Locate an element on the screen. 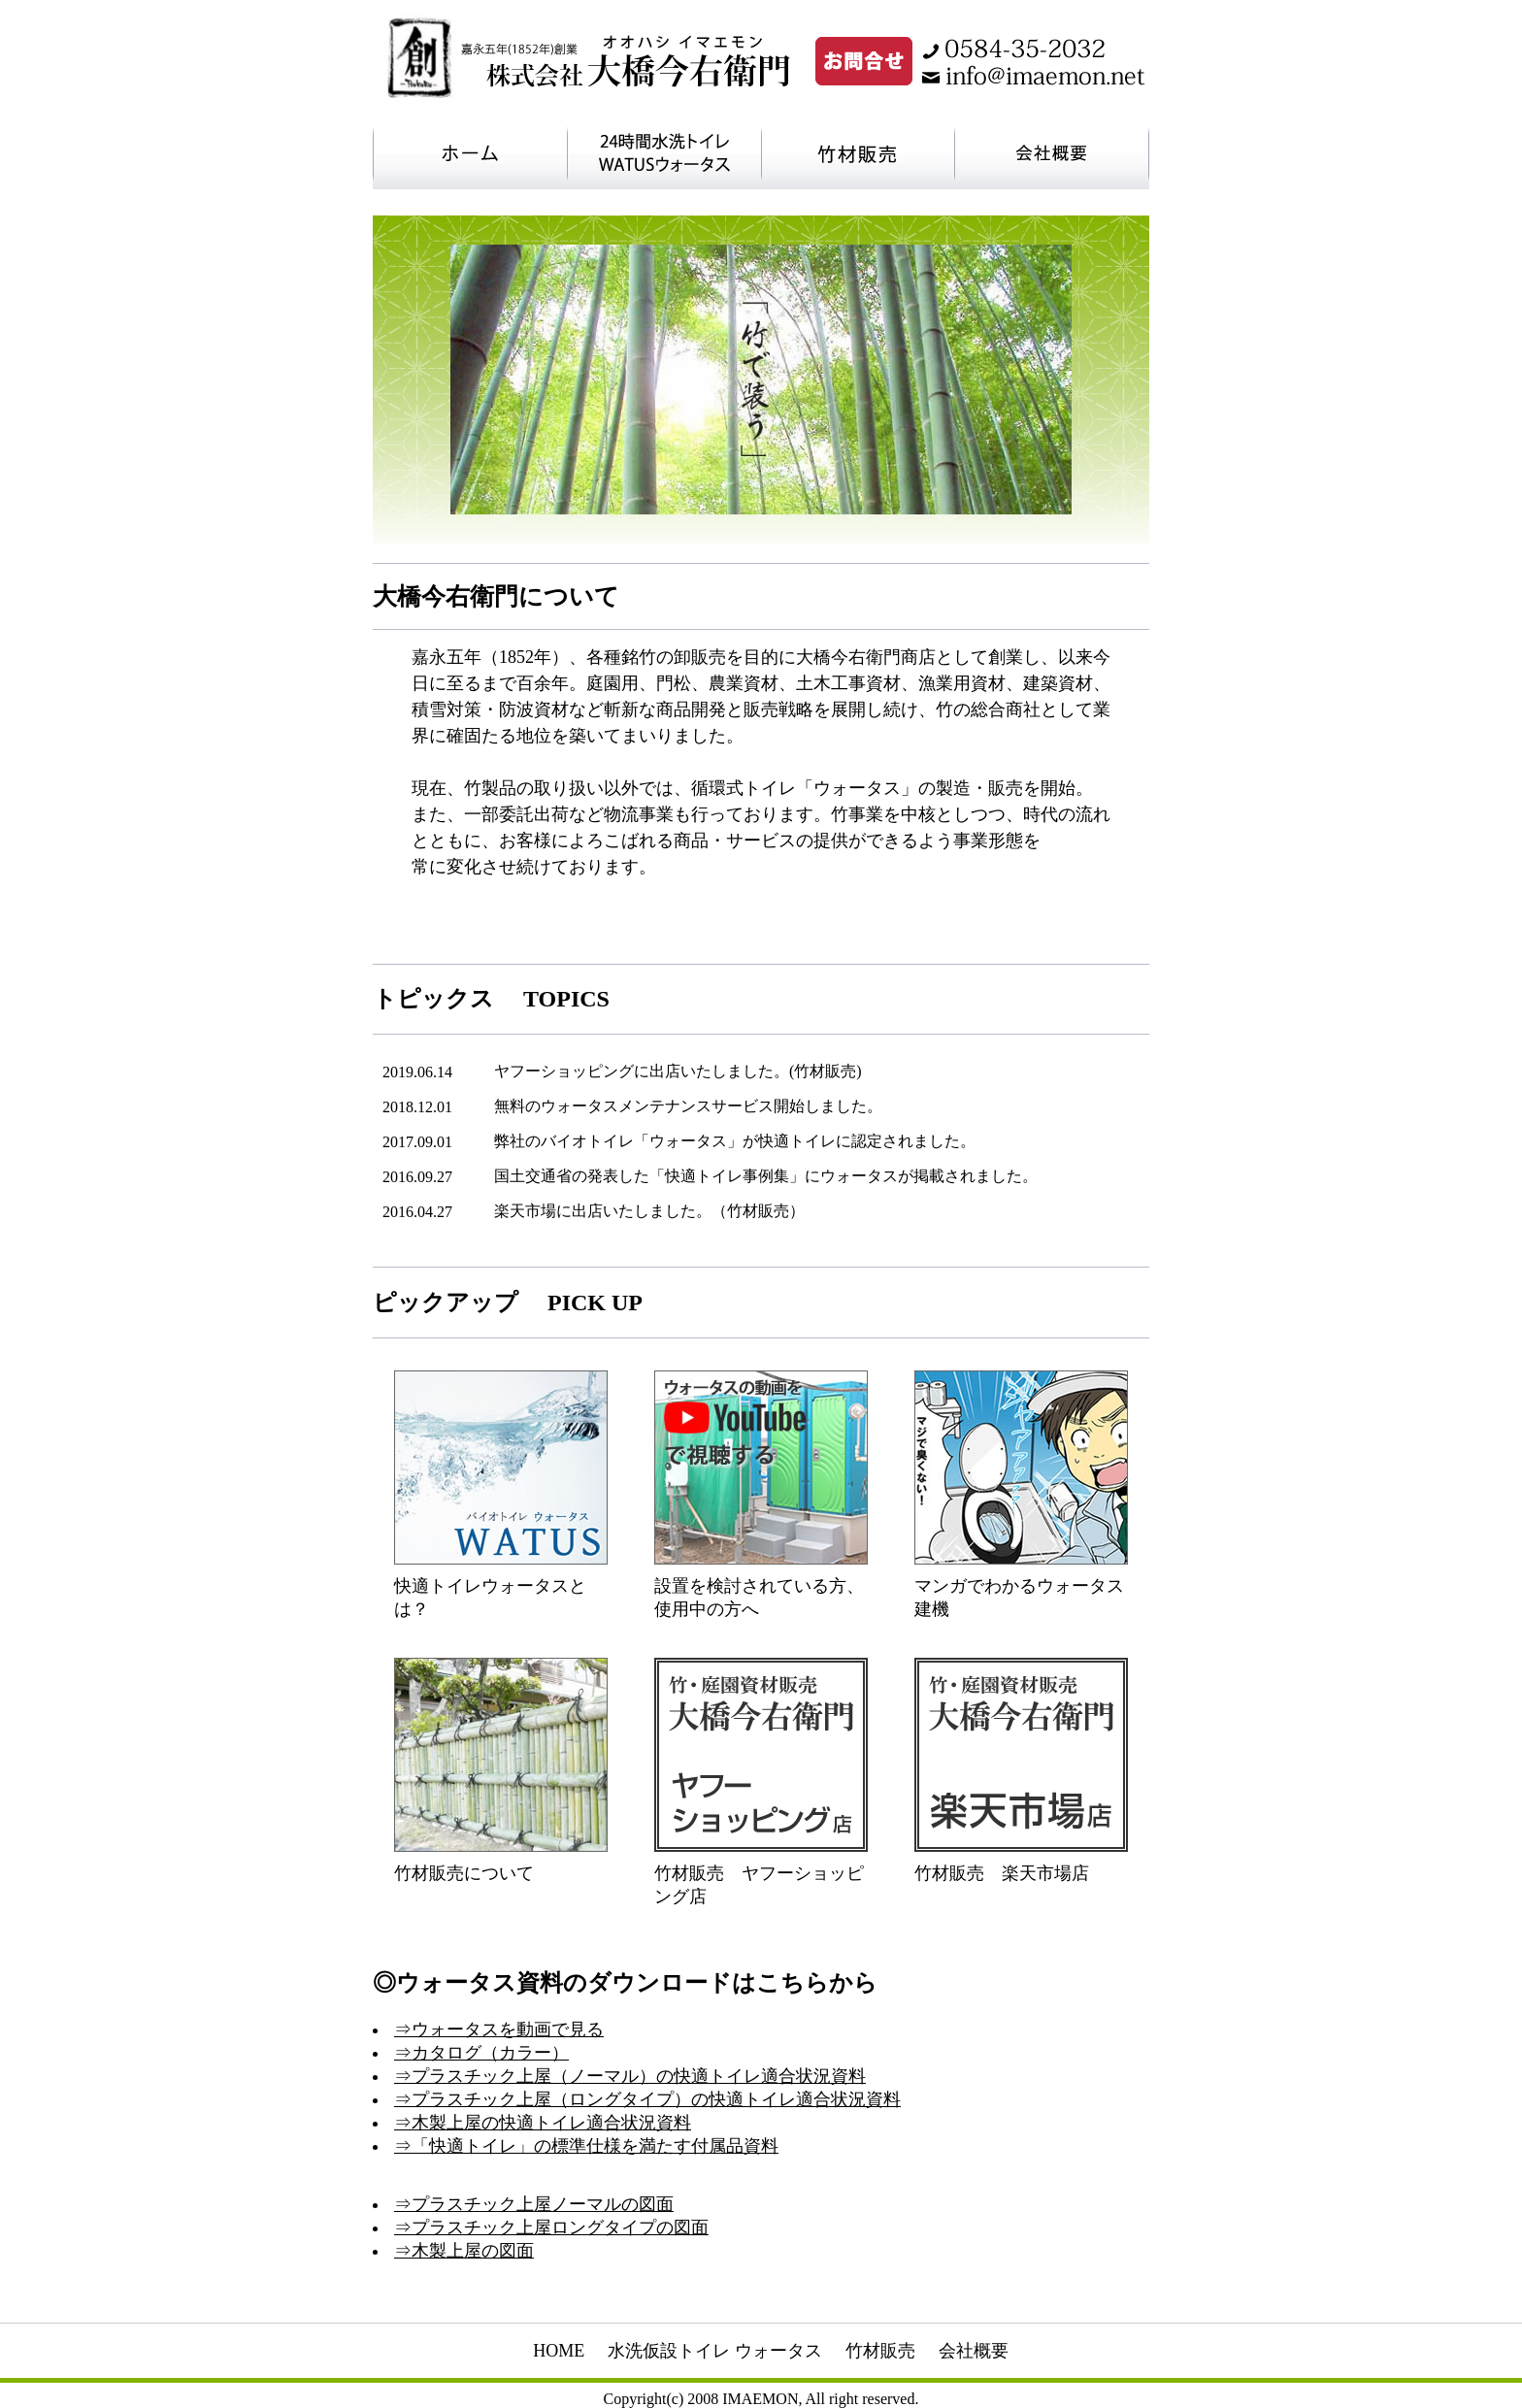  会社概要 is located at coordinates (974, 2350).